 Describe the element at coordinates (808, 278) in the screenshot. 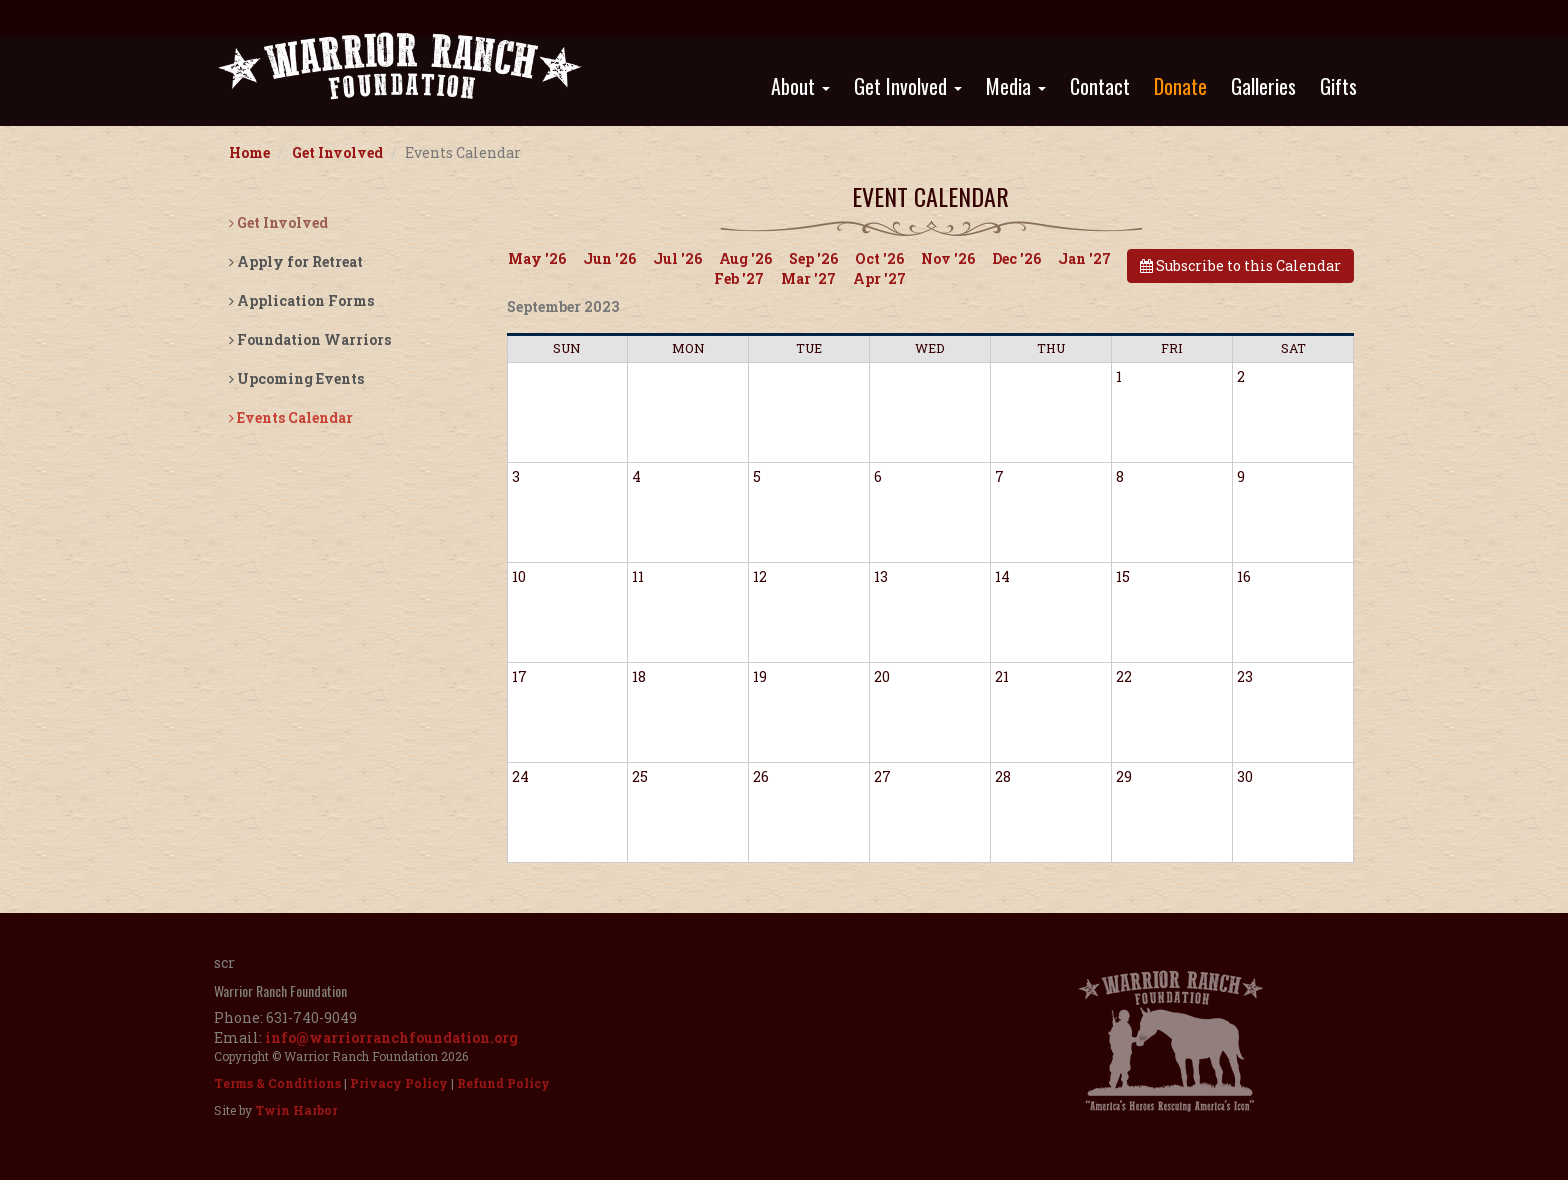

I see `Mar '27` at that location.